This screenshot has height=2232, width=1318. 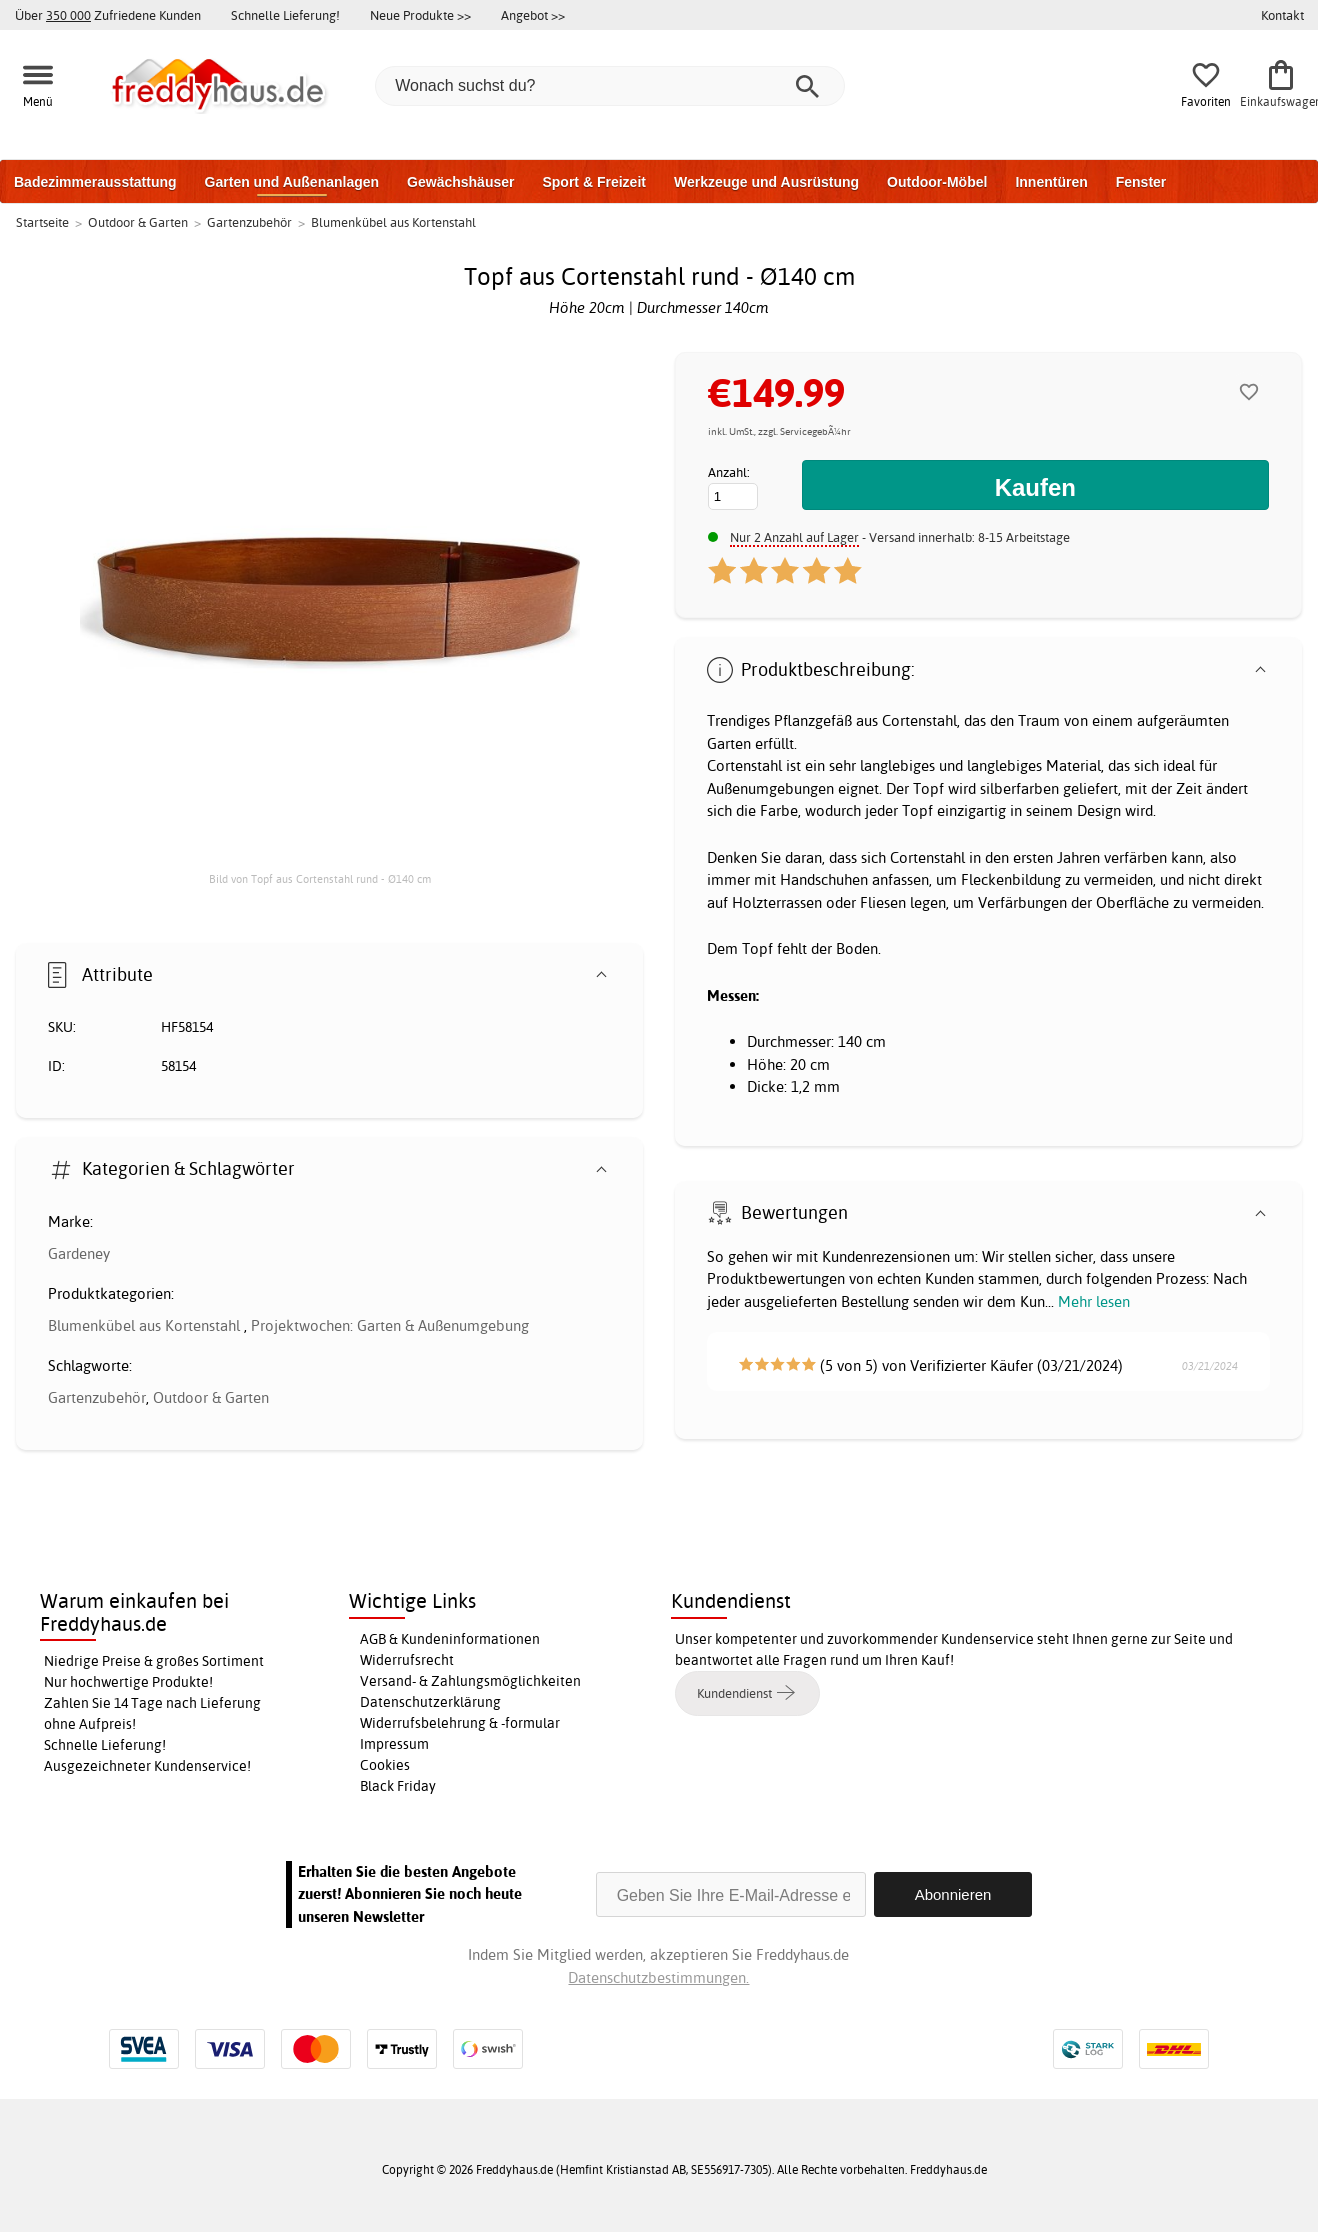 I want to click on Datenschutzbestimmungen., so click(x=658, y=1977).